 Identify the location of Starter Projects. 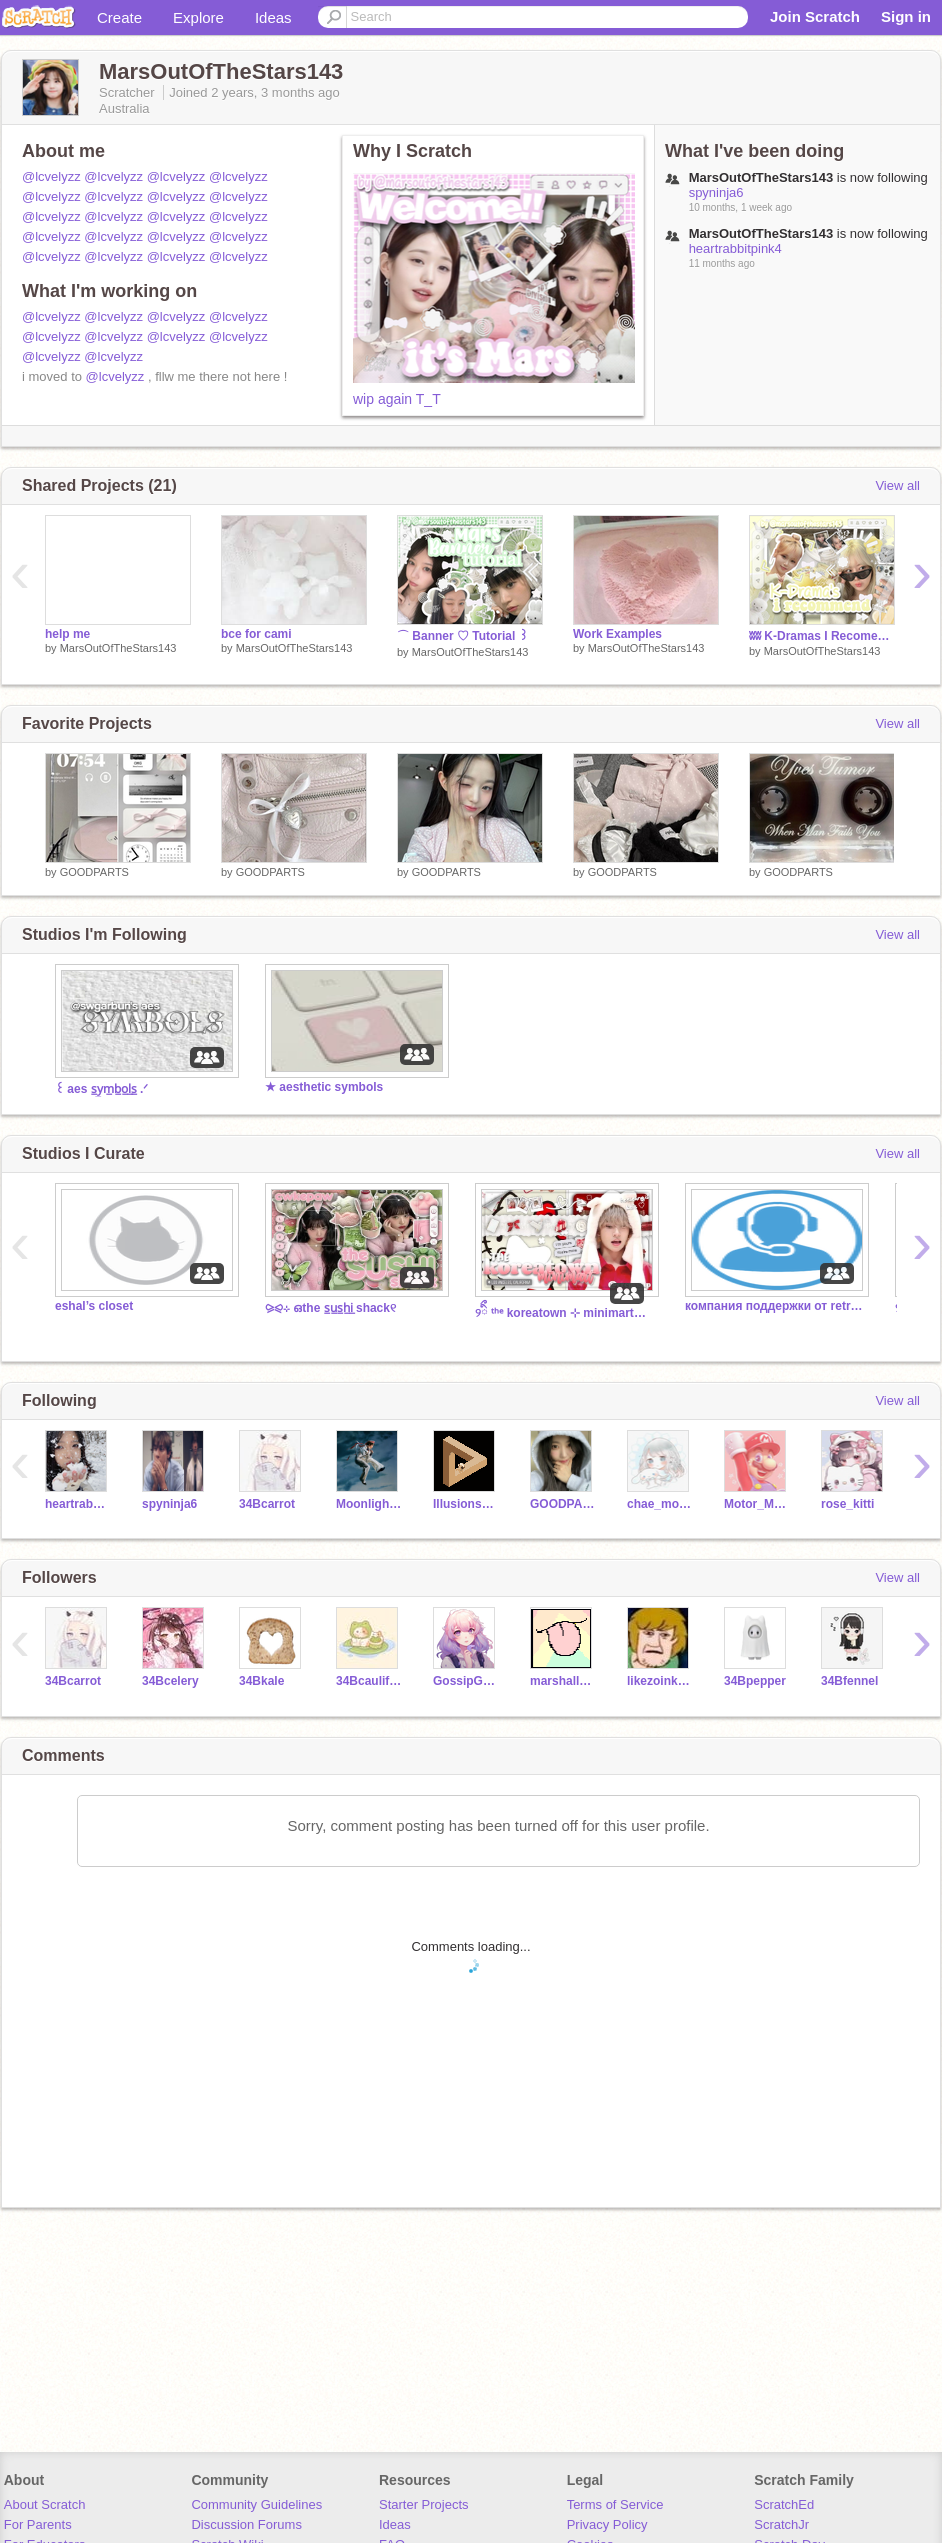
(424, 2504).